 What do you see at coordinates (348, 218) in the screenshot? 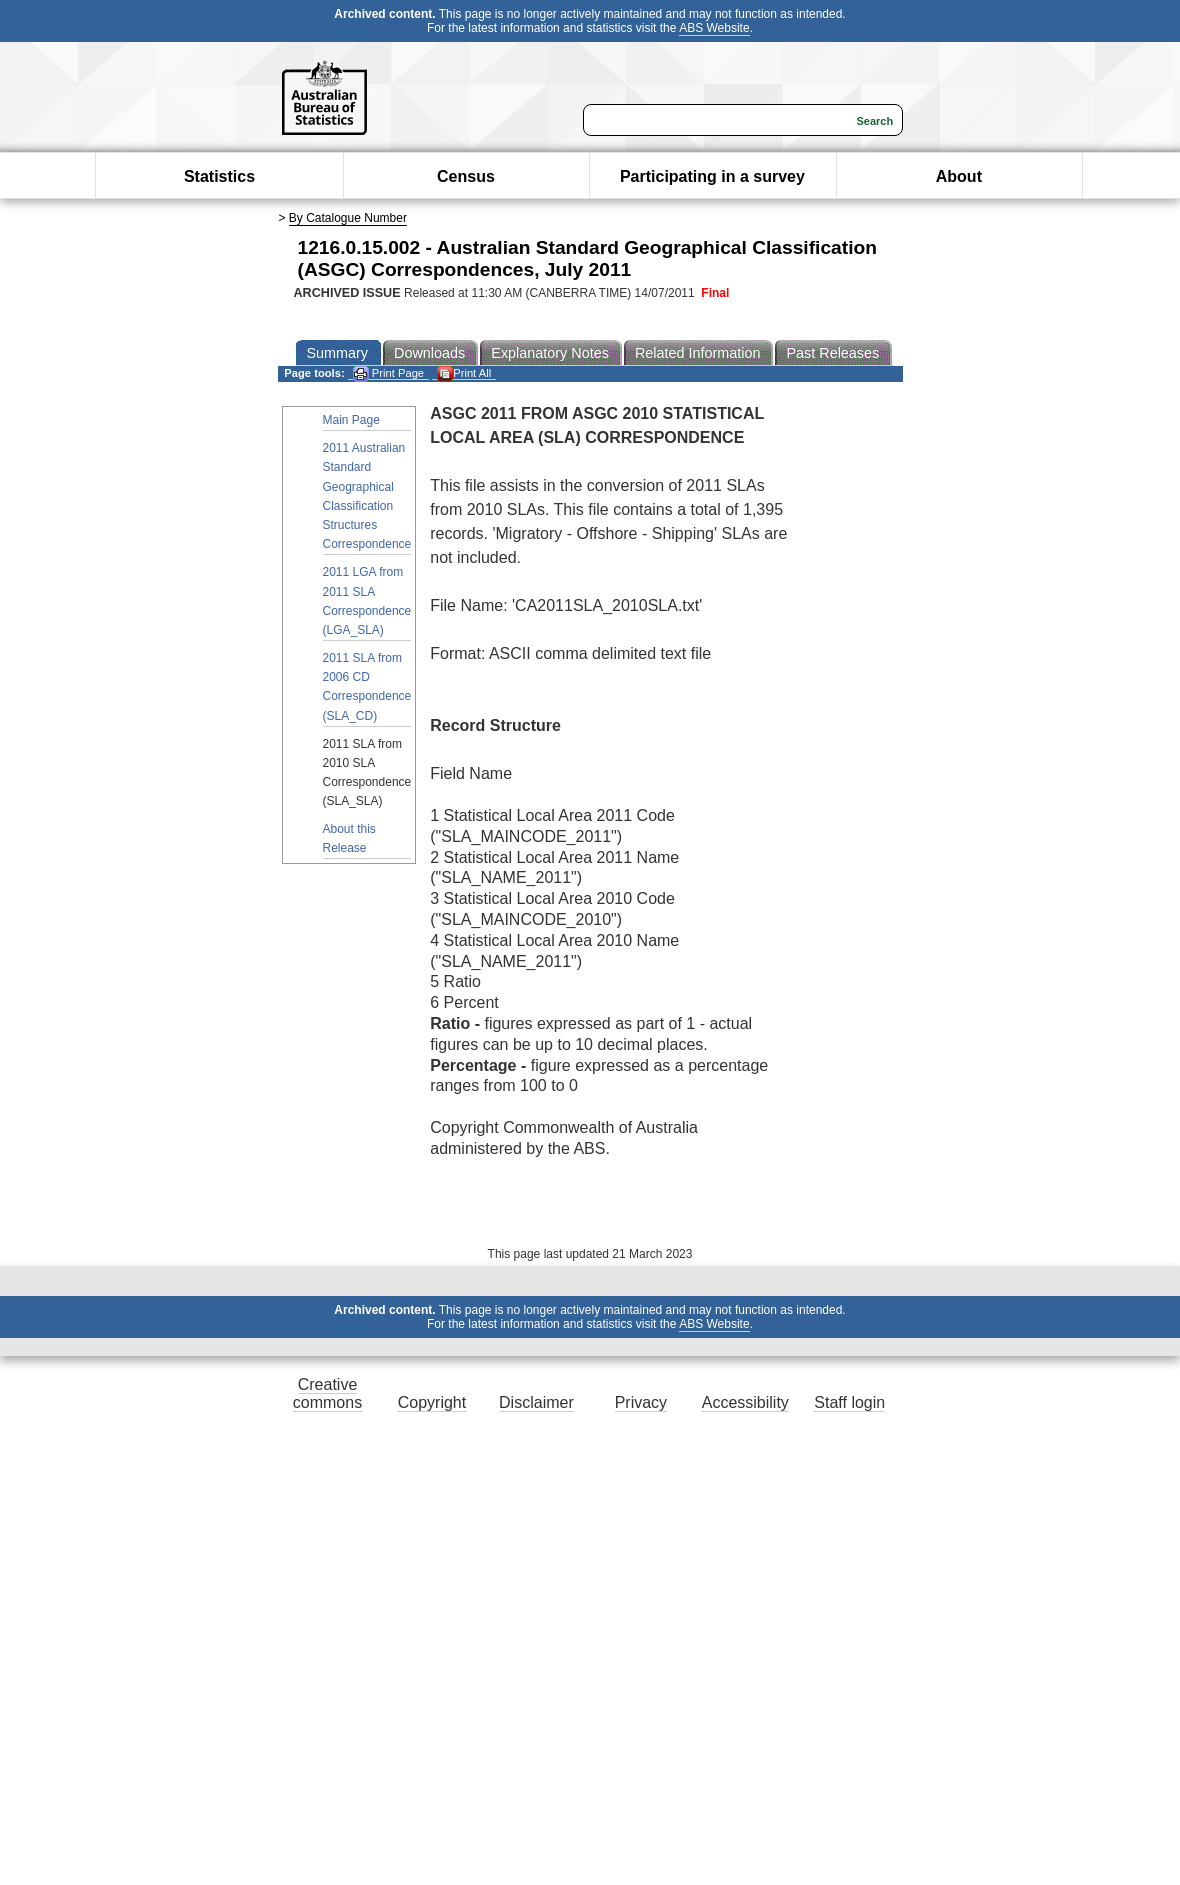
I see `By Catalogue Number` at bounding box center [348, 218].